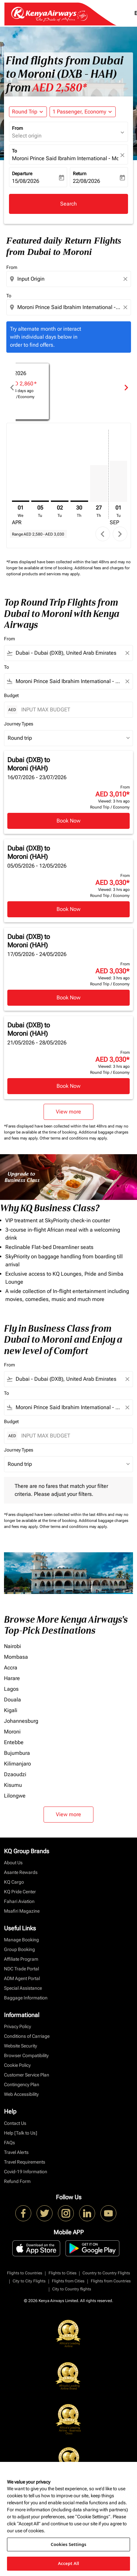 This screenshot has width=137, height=2576. Describe the element at coordinates (68, 2563) in the screenshot. I see `Accept All` at that location.